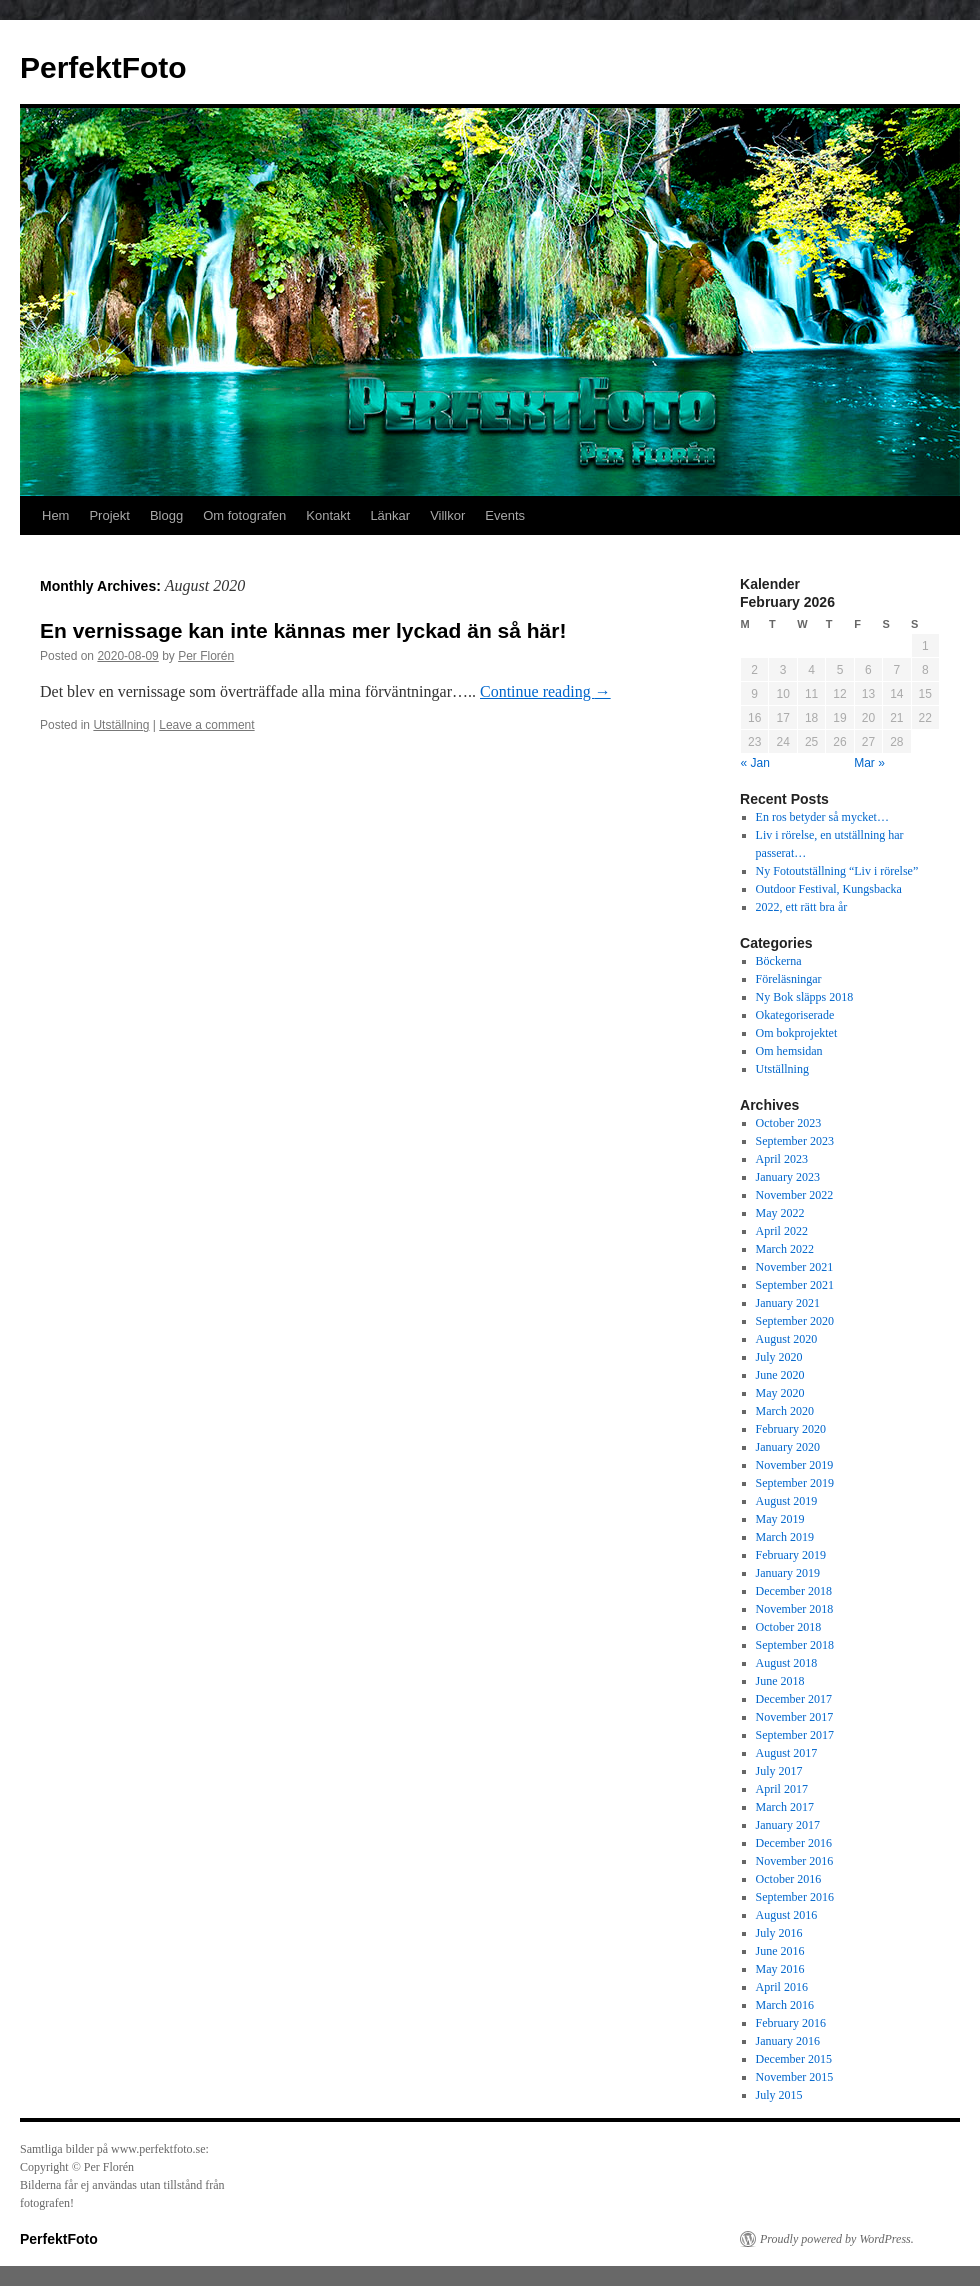 This screenshot has width=980, height=2286. I want to click on June 2020, so click(780, 1375).